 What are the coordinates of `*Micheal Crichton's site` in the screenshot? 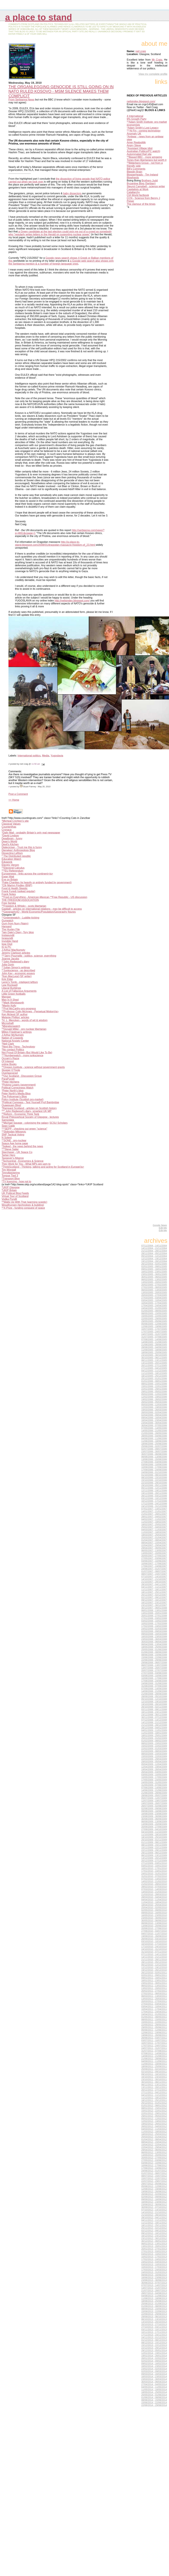 It's located at (15, 821).